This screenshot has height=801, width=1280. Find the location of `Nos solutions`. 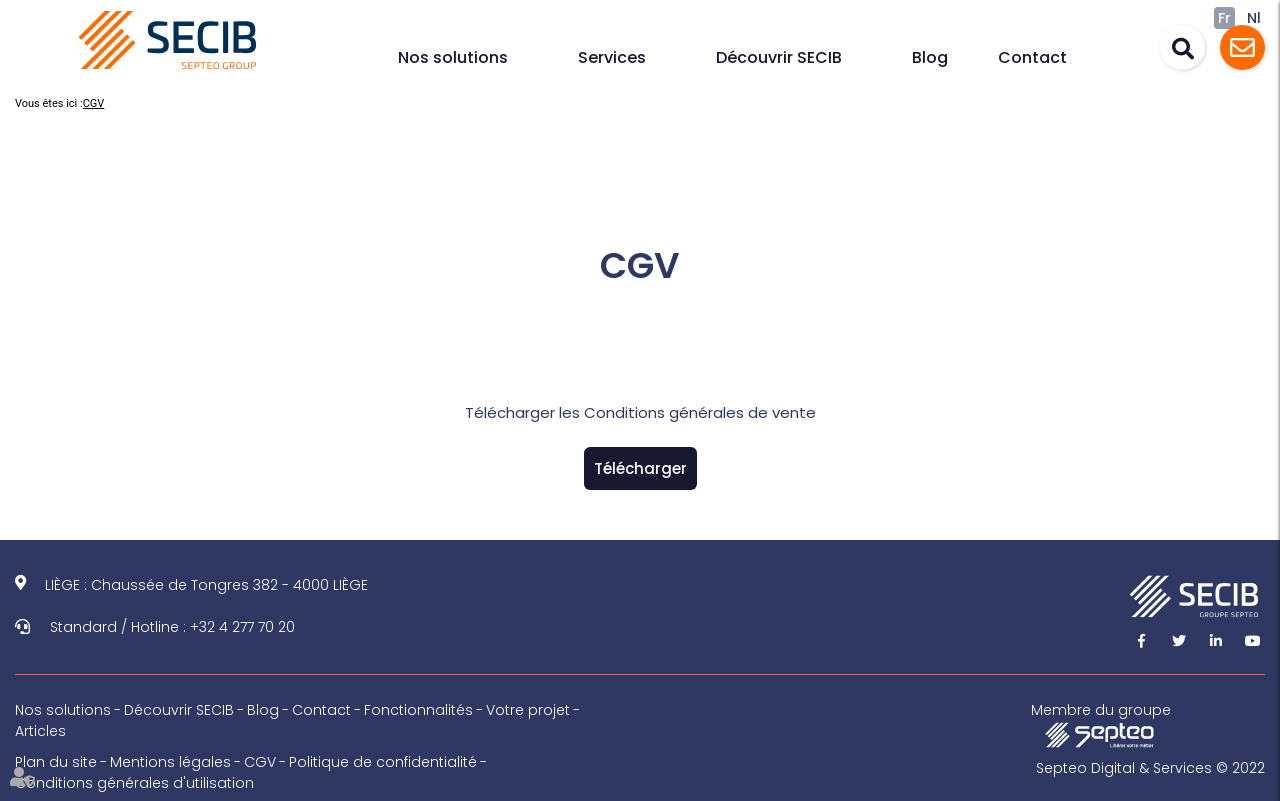

Nos solutions is located at coordinates (453, 57).